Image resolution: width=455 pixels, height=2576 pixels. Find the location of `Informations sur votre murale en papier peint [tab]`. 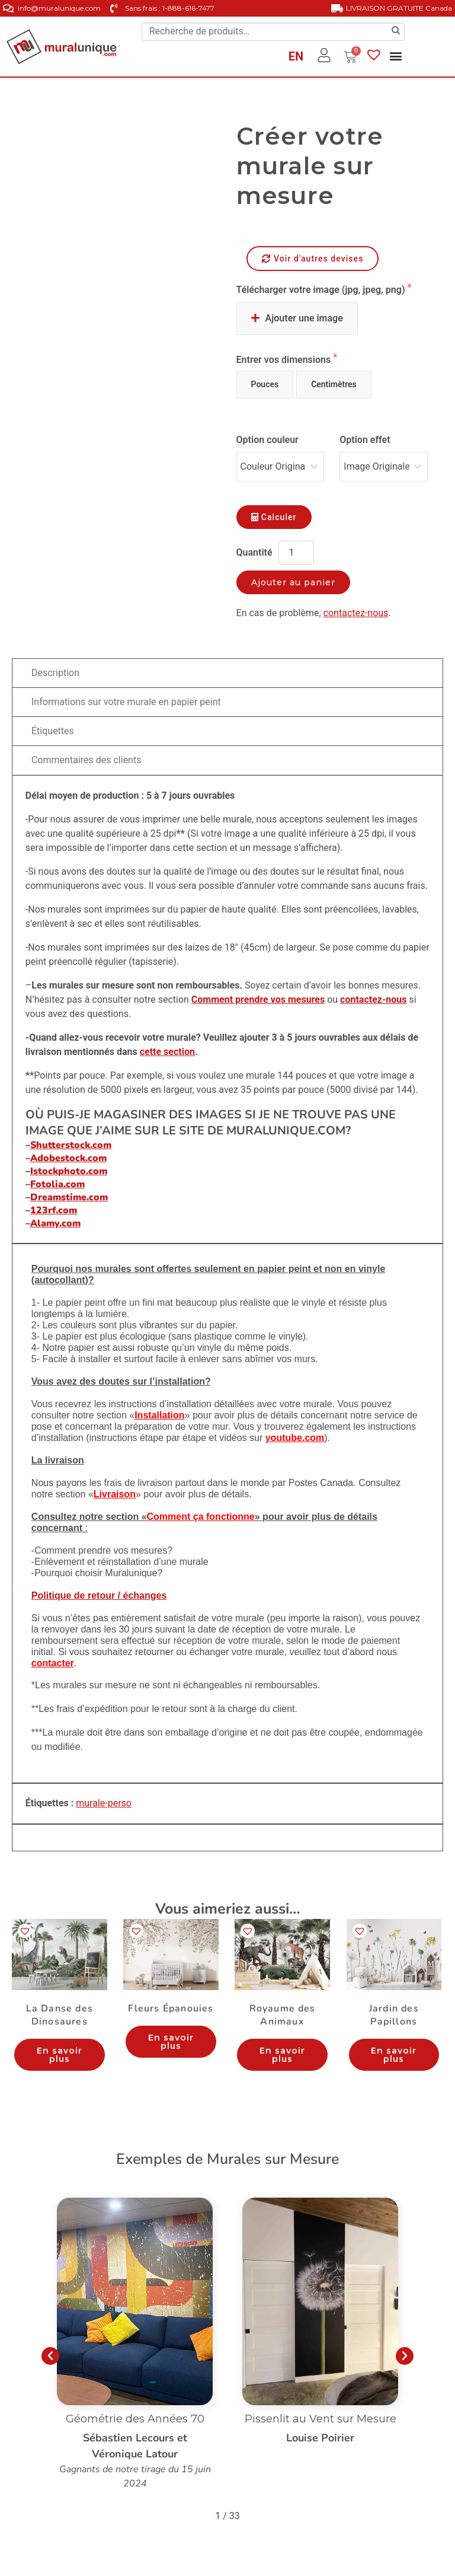

Informations sur votre murale en papier peint [tab] is located at coordinates (126, 701).